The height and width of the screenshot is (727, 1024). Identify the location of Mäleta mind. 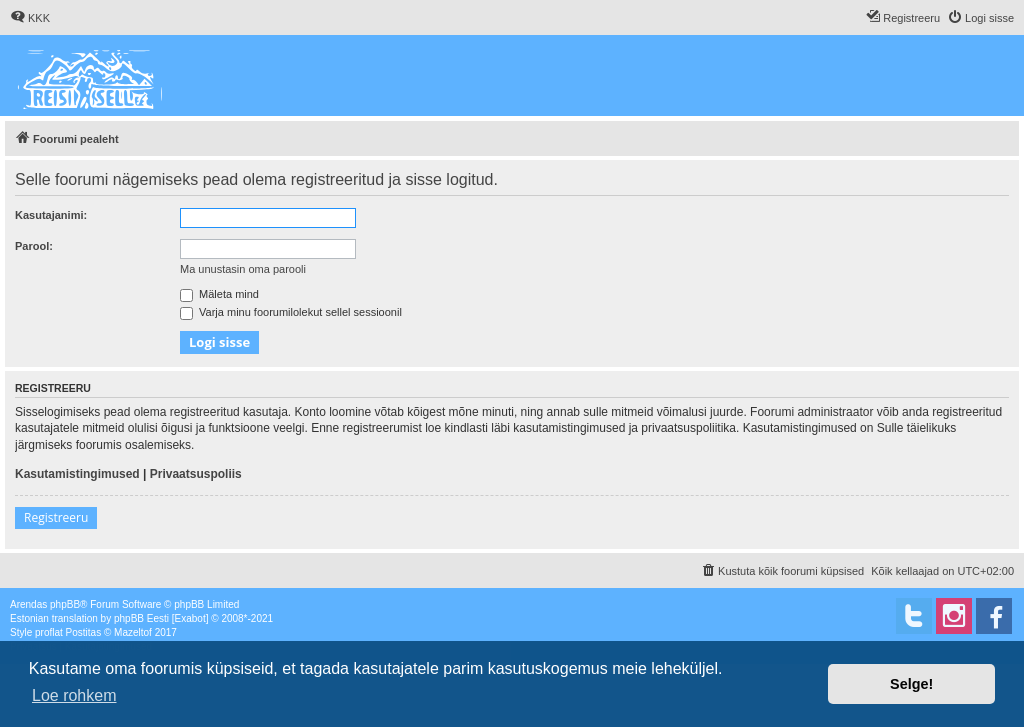
(219, 294).